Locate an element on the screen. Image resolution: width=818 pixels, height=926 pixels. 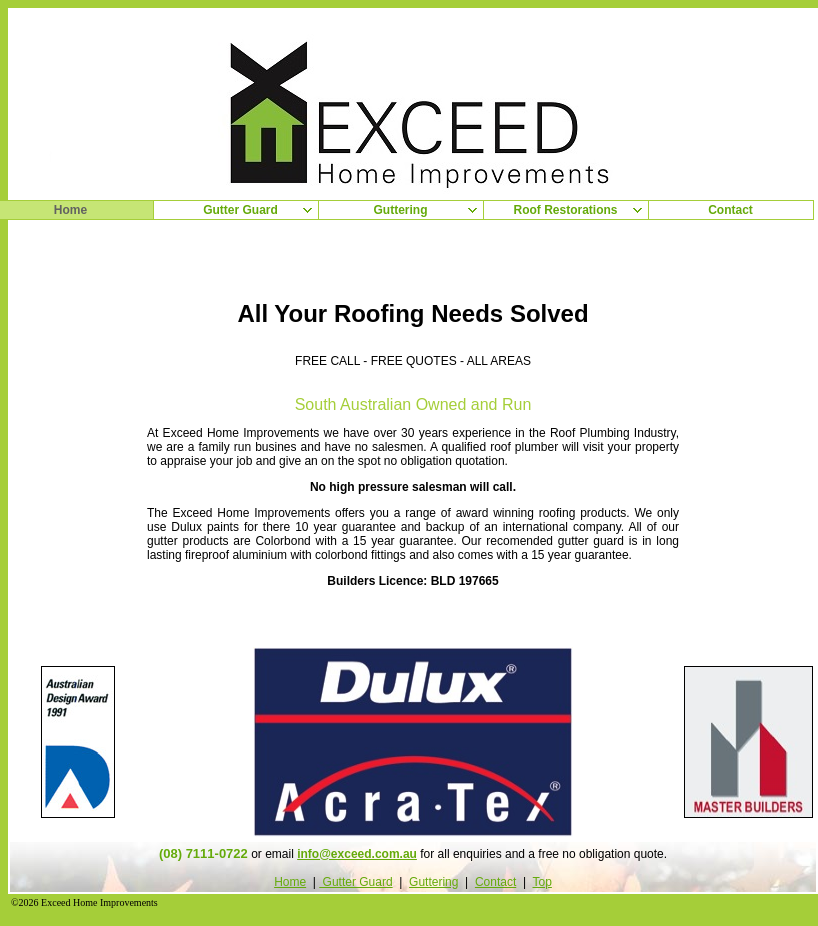
info@exceed.com.au is located at coordinates (357, 854).